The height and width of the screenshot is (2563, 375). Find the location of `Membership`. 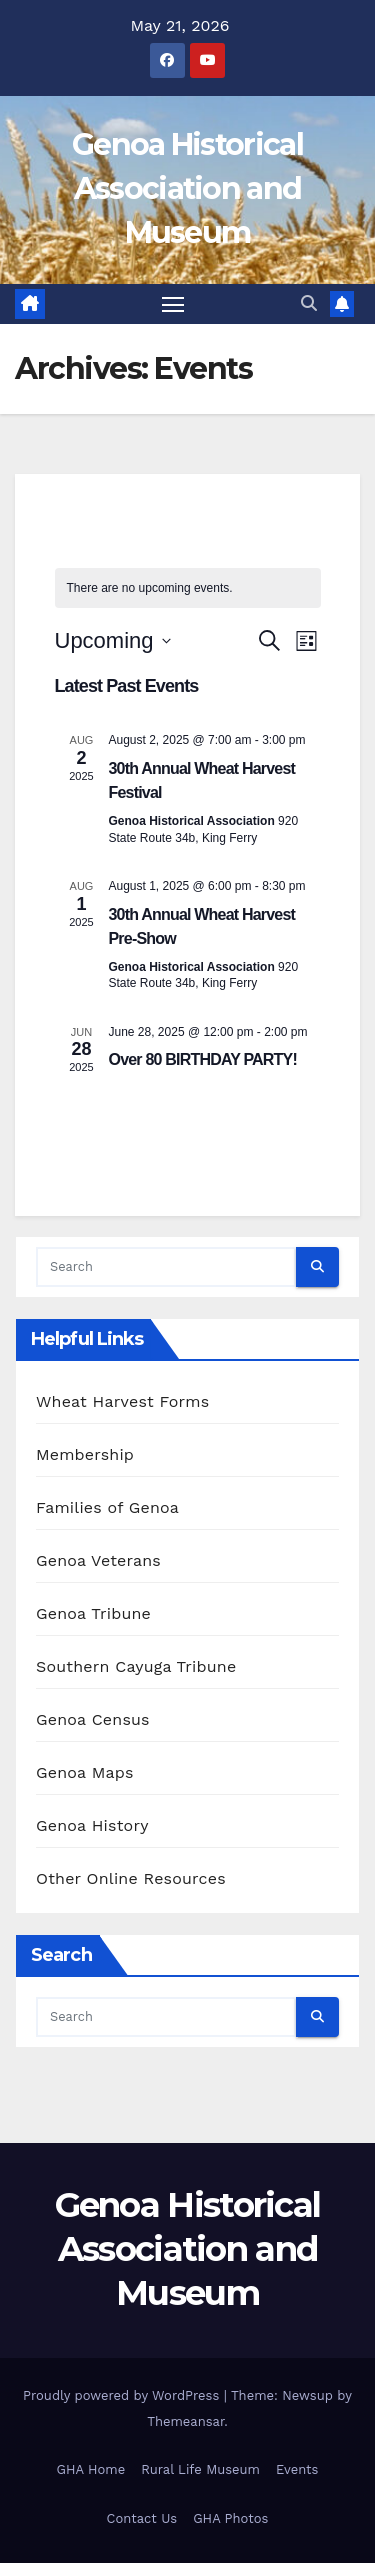

Membership is located at coordinates (85, 1454).